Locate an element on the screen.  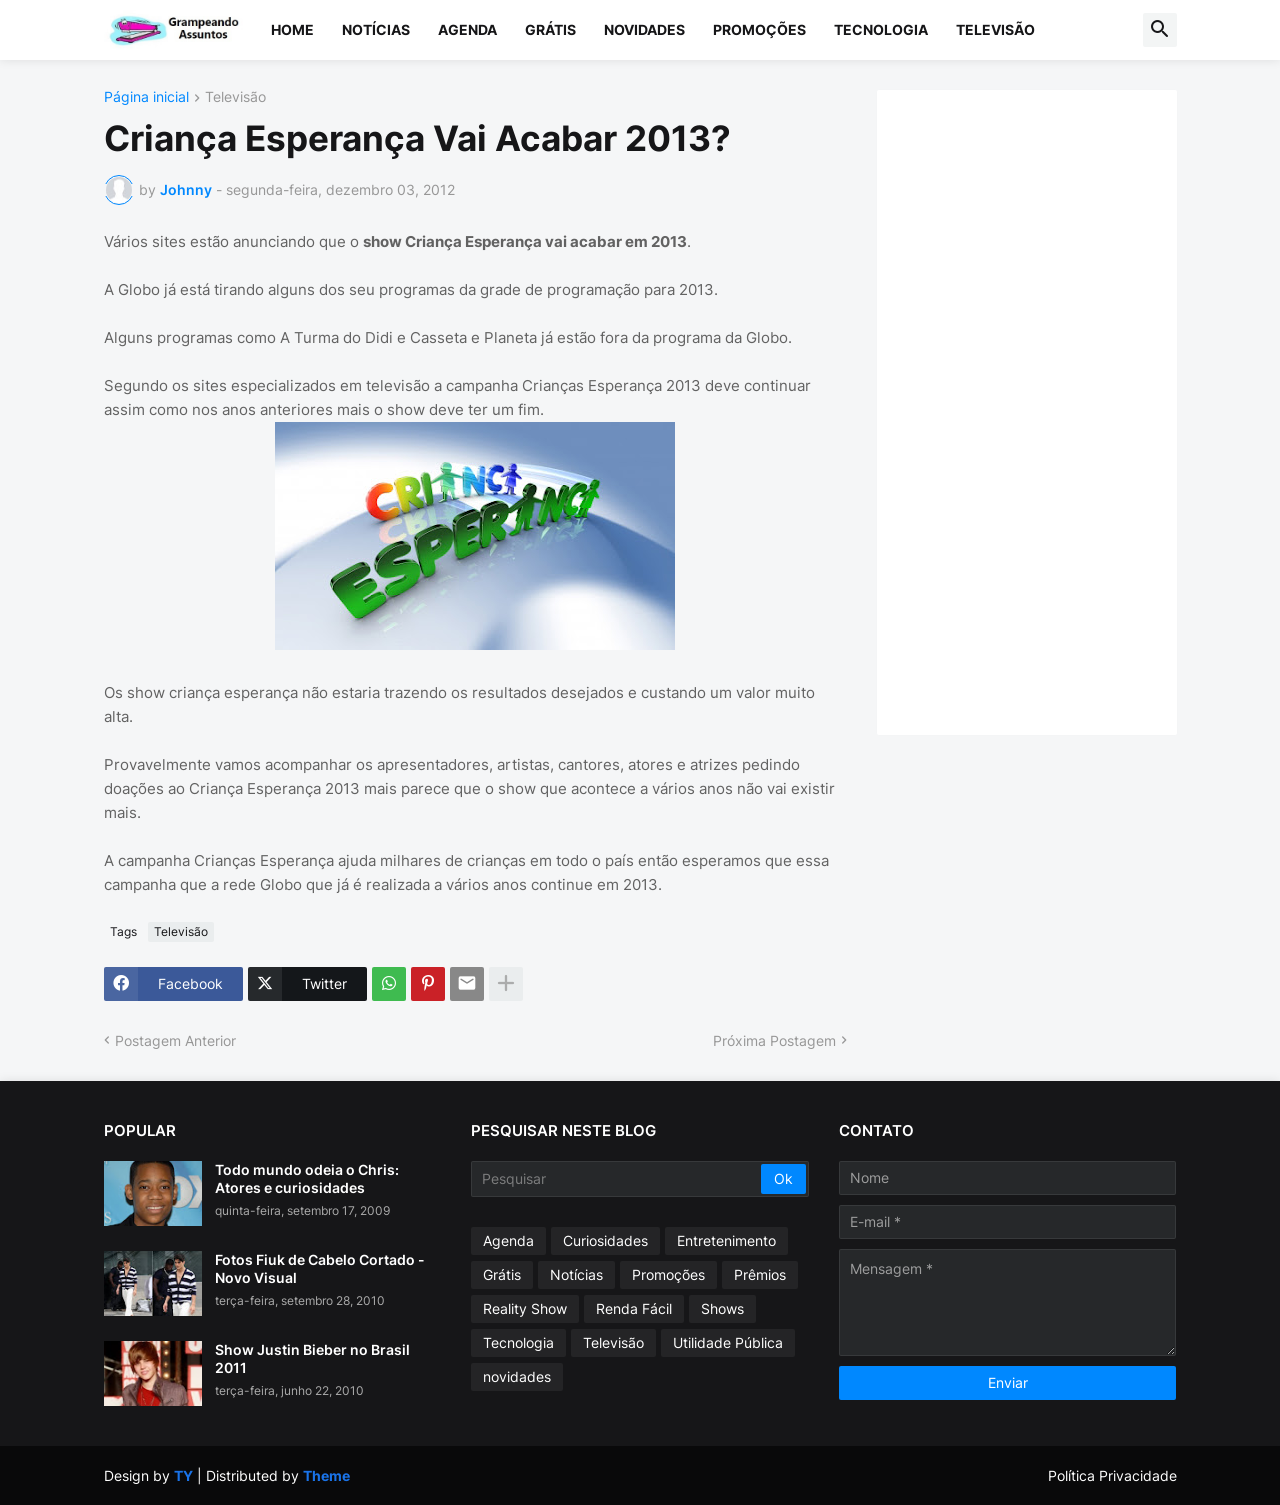
Fotos Fiuk de Cabelo Cortado - Novo Visual is located at coordinates (320, 1268).